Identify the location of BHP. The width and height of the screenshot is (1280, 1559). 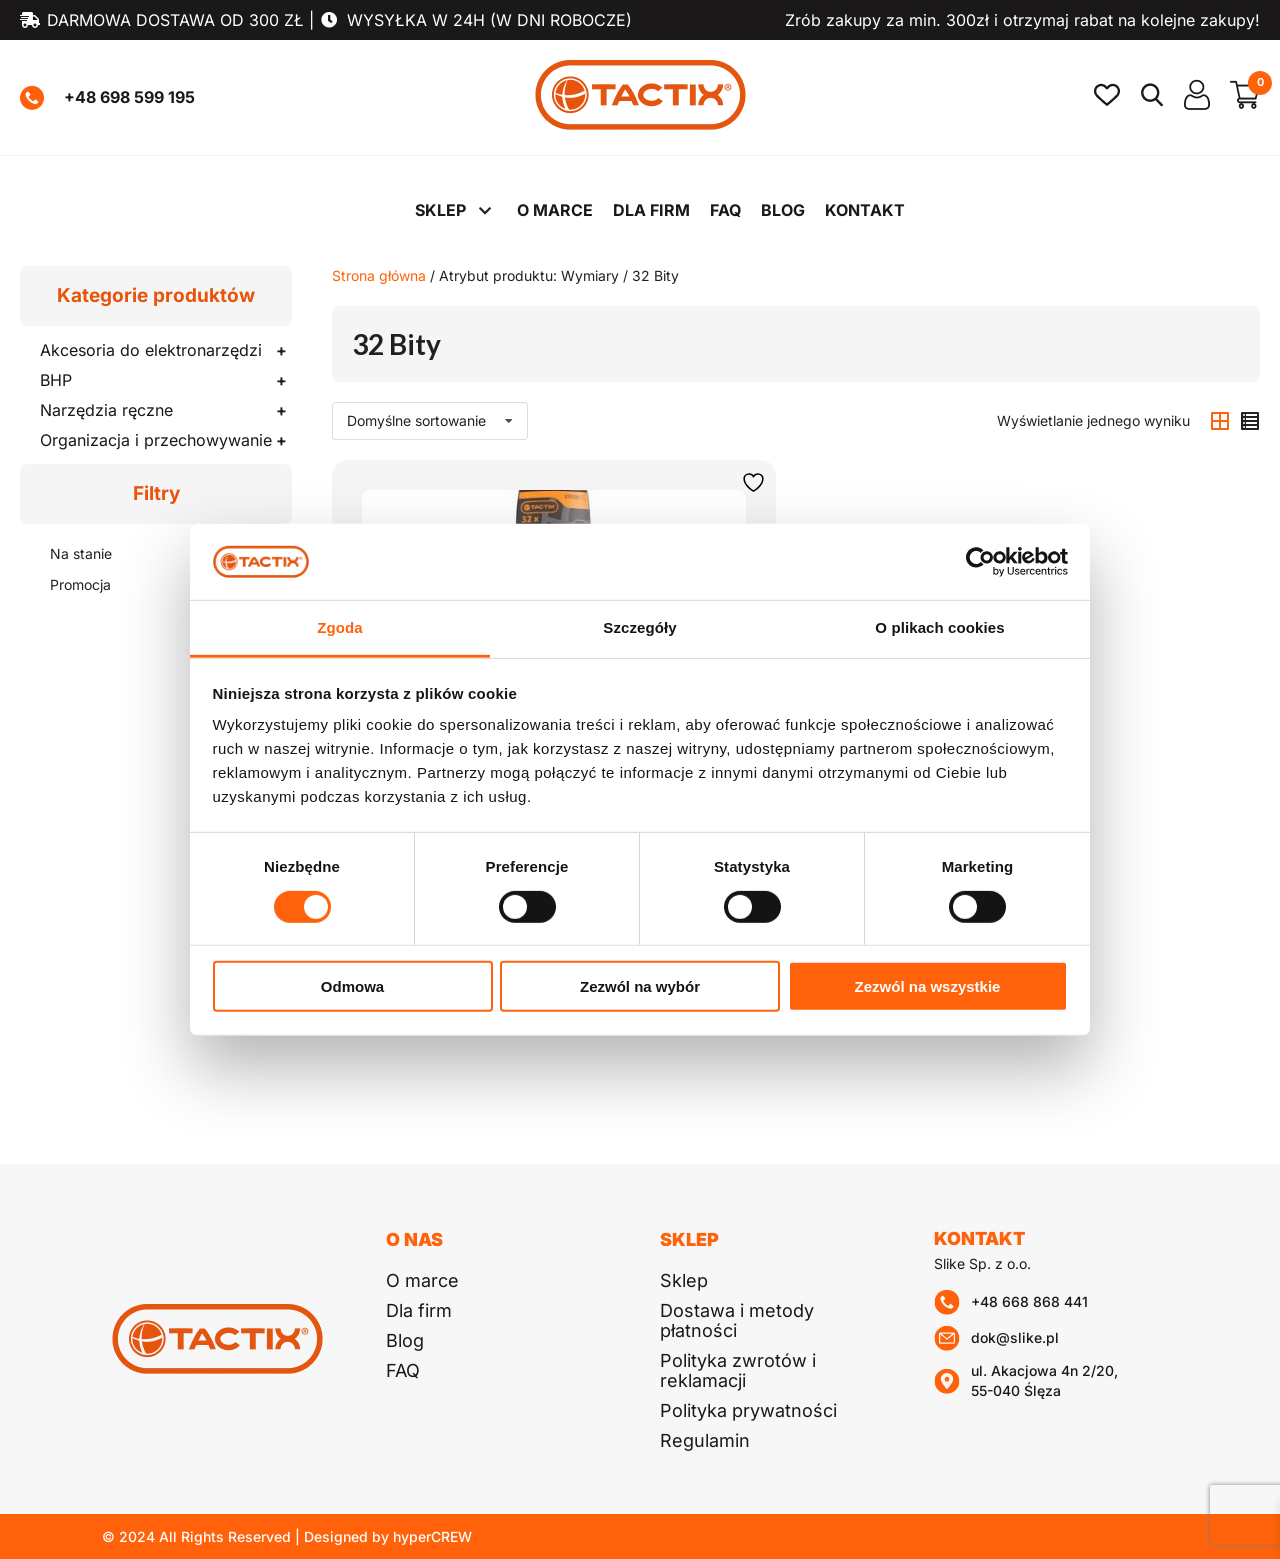
(56, 380).